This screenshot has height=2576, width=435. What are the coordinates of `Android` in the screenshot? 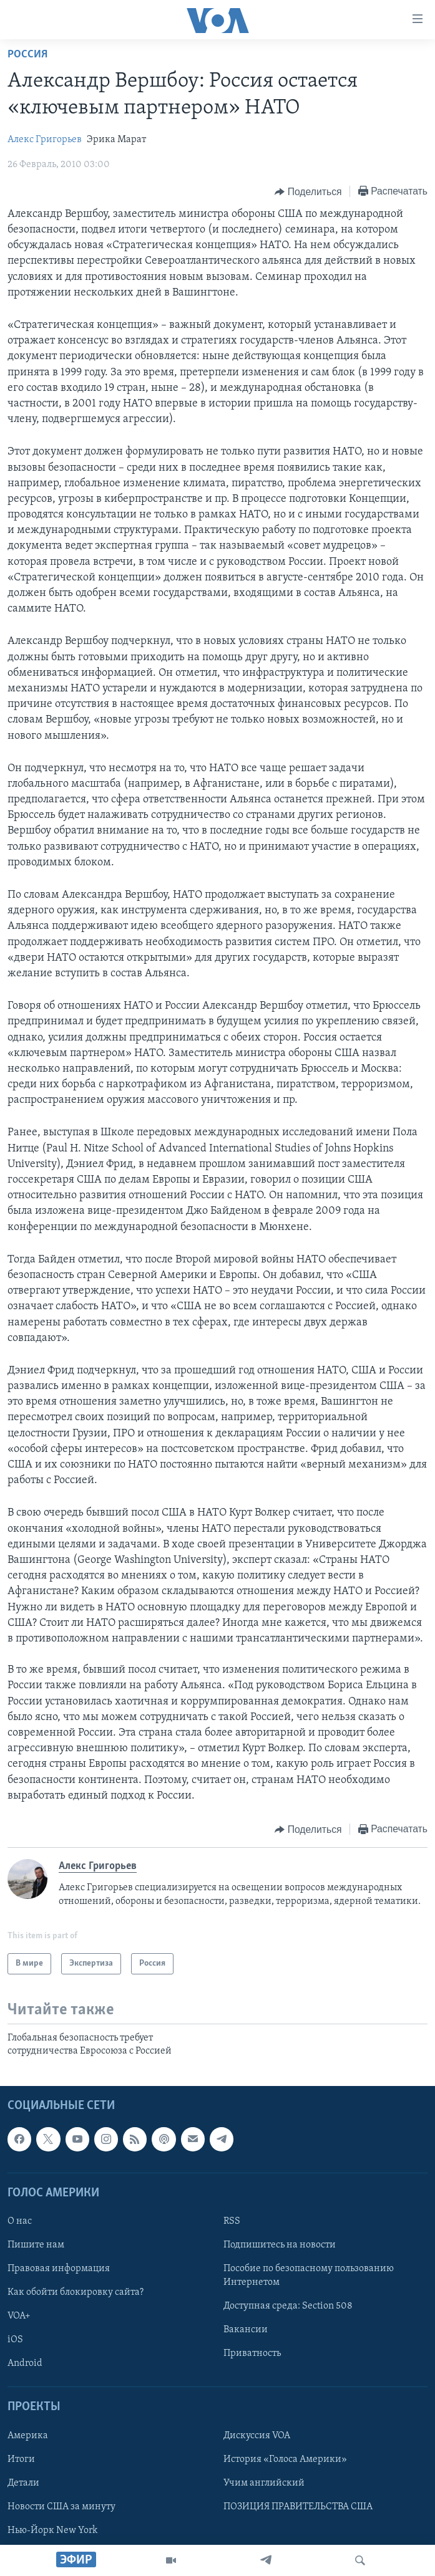 It's located at (24, 2363).